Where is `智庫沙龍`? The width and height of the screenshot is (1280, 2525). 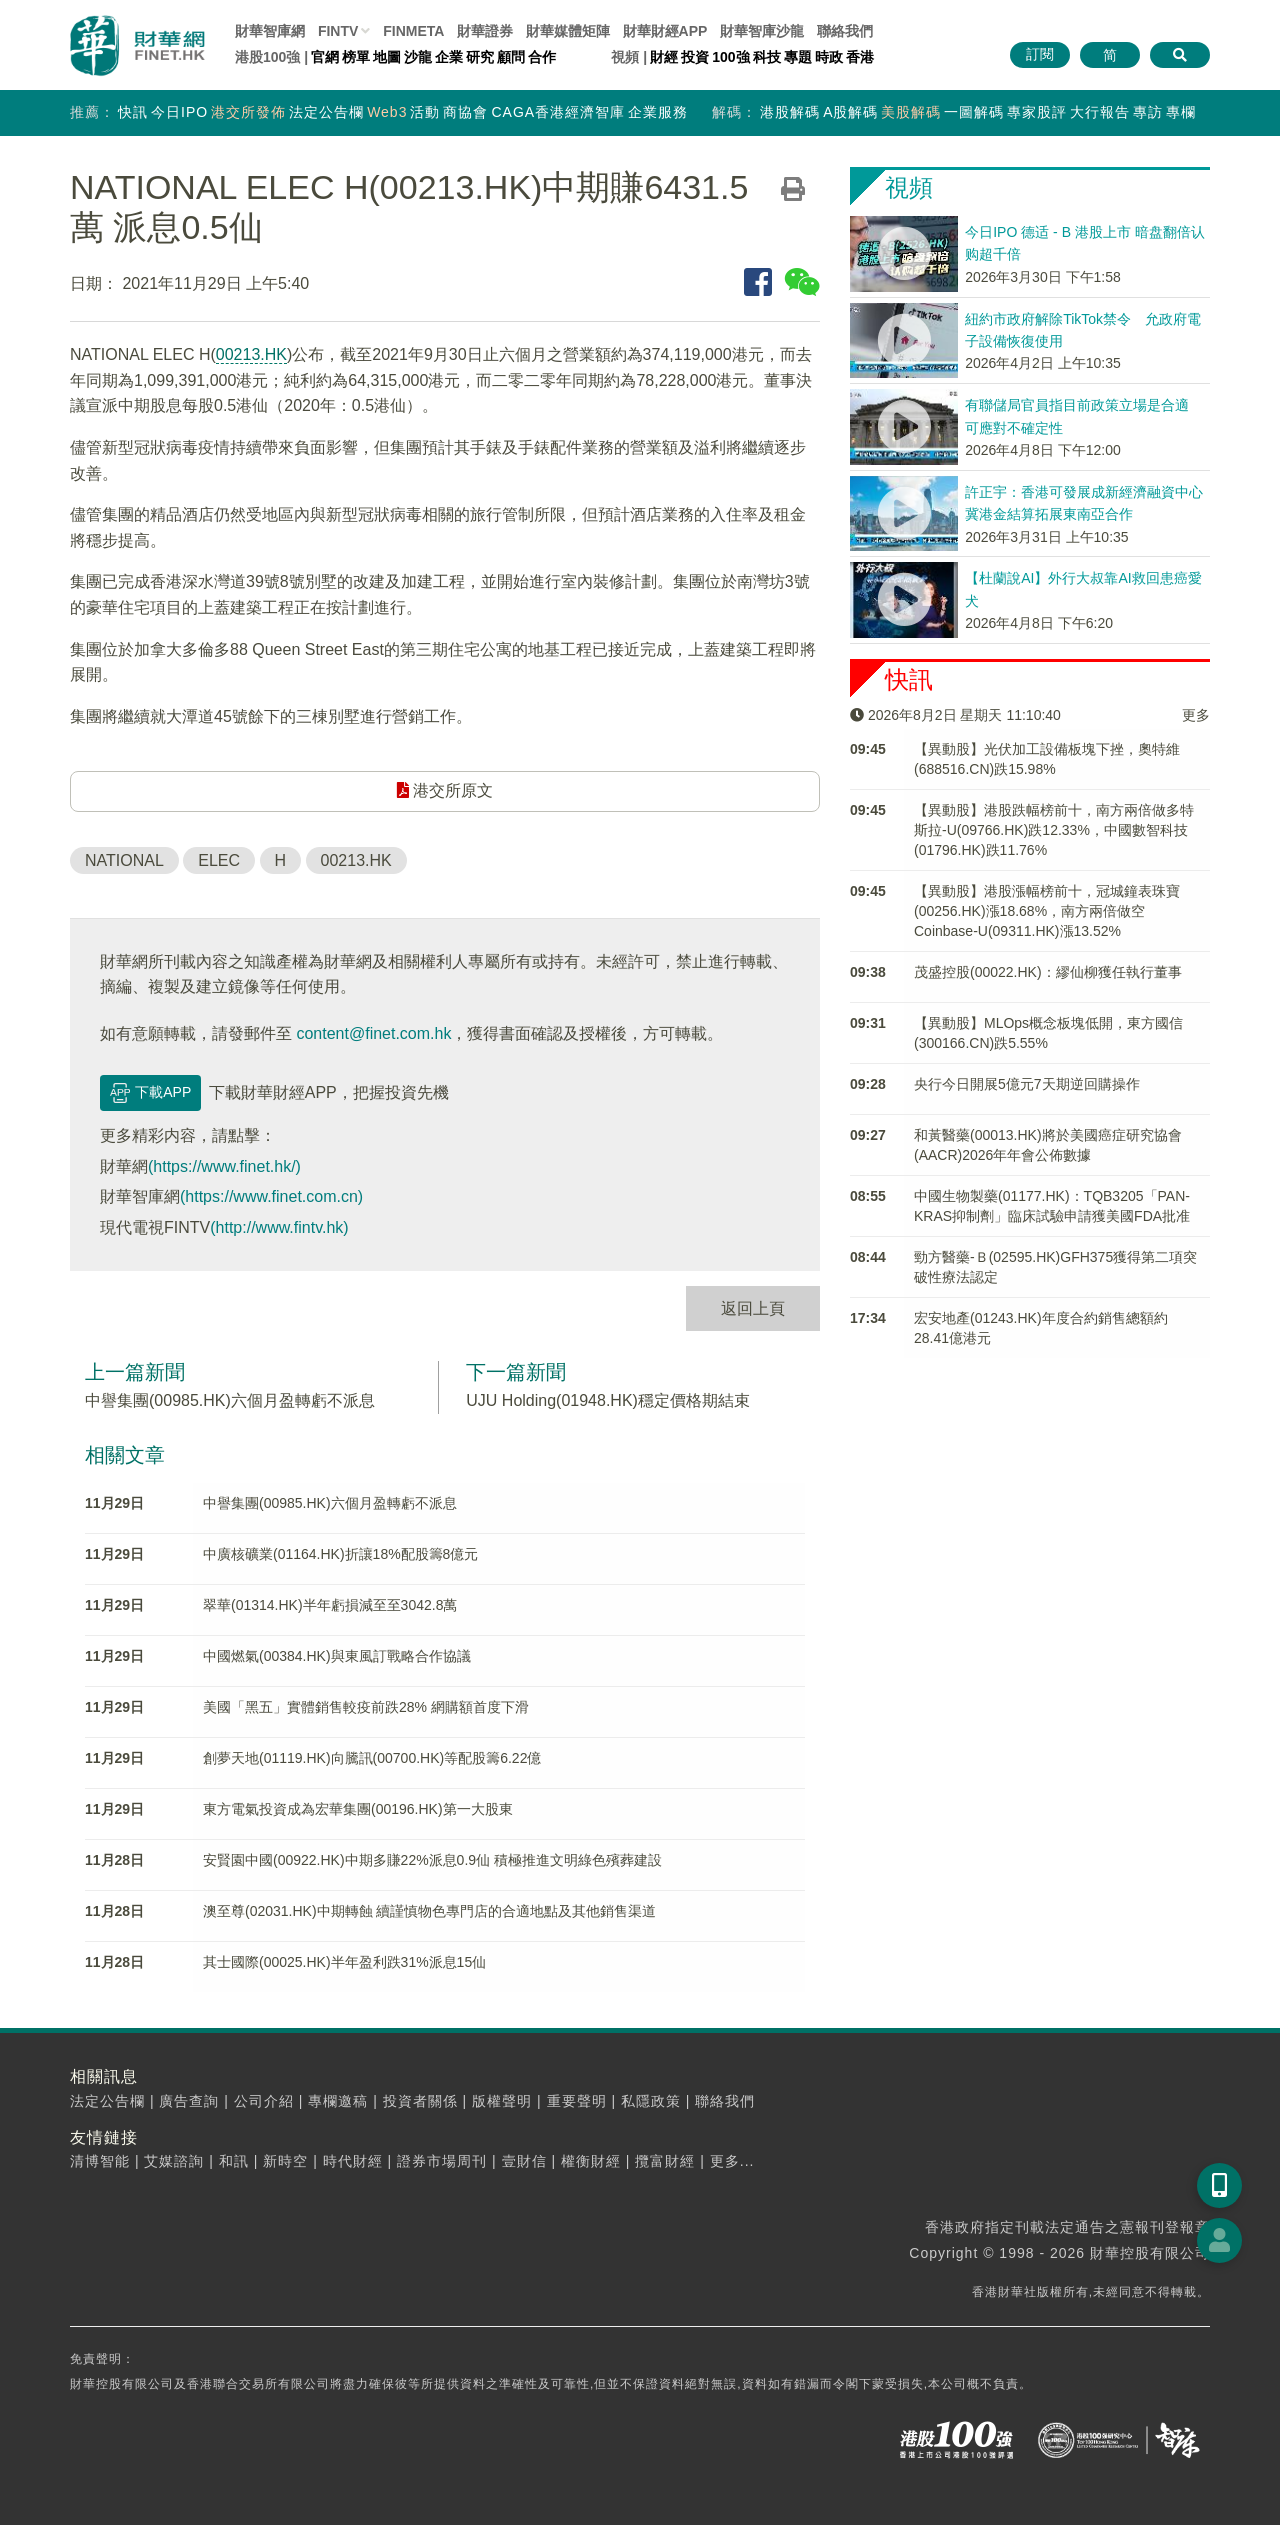
智庫沙龍 is located at coordinates (762, 31).